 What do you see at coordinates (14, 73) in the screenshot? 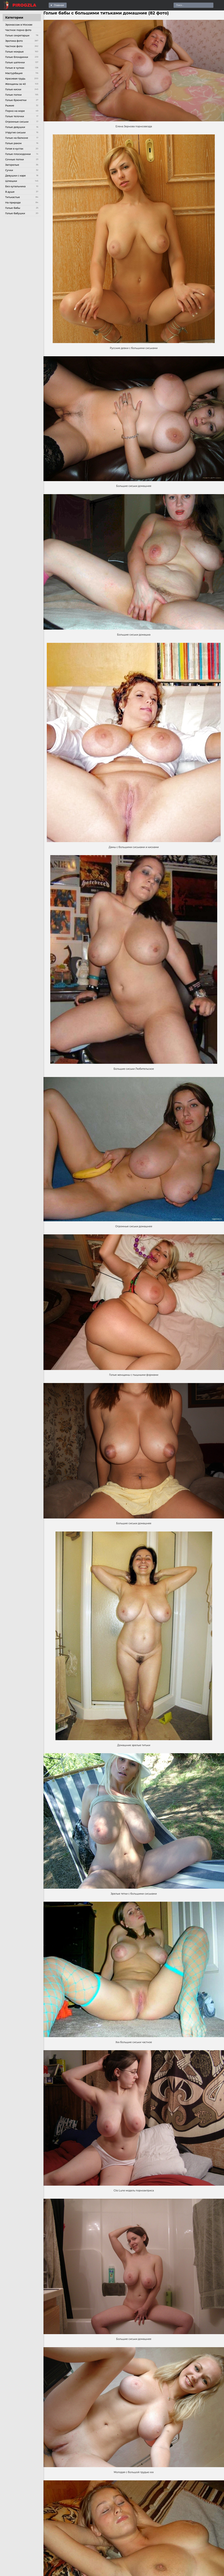
I see `Мастурбация` at bounding box center [14, 73].